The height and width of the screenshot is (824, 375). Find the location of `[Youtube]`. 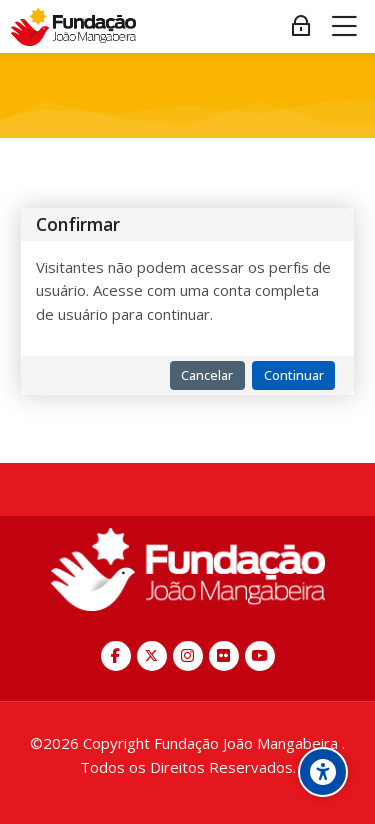

[Youtube] is located at coordinates (260, 656).